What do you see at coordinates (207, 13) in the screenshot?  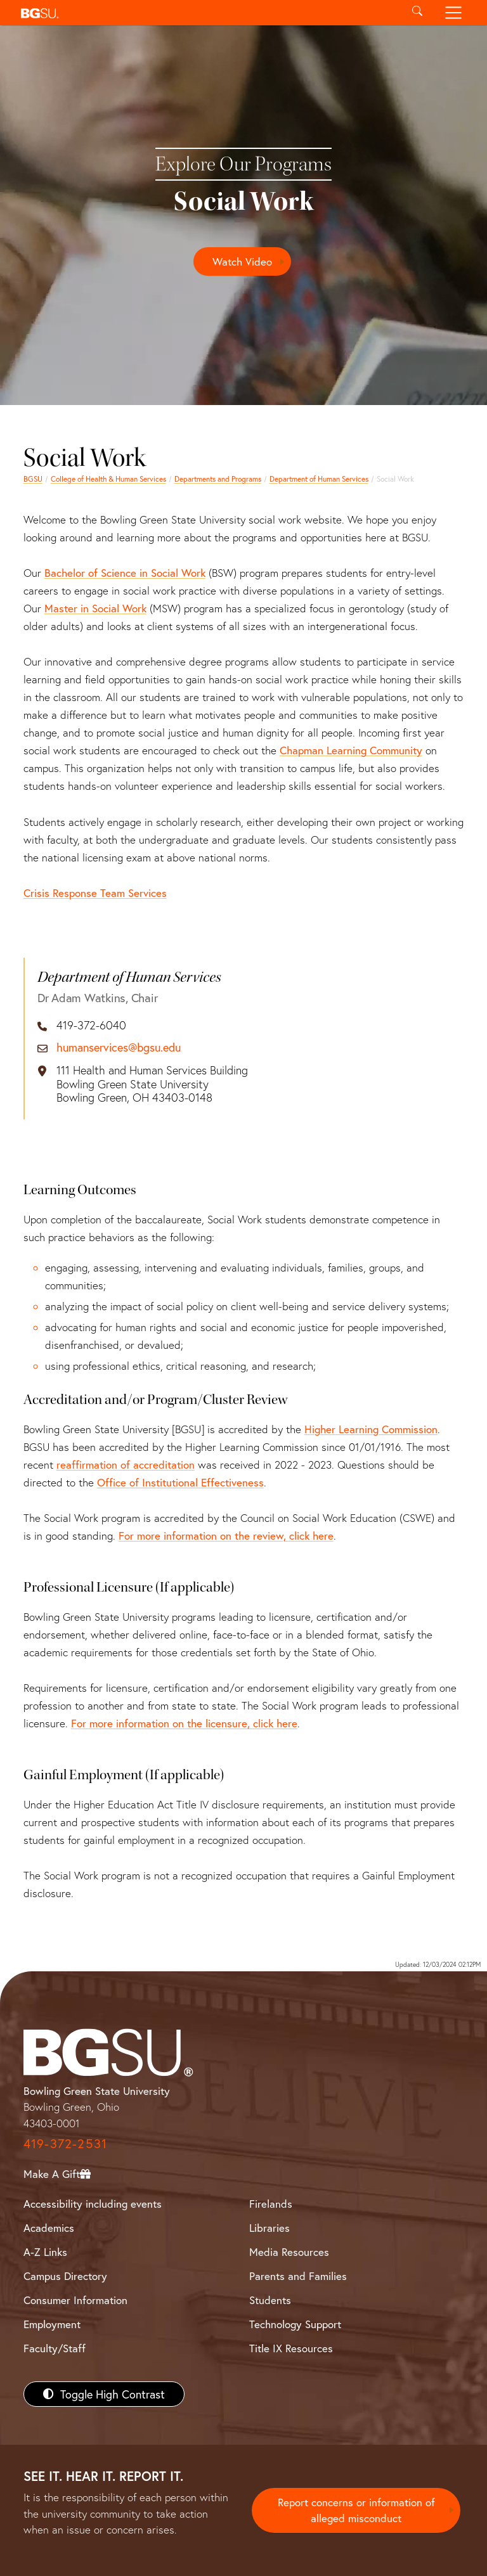 I see `[button]` at bounding box center [207, 13].